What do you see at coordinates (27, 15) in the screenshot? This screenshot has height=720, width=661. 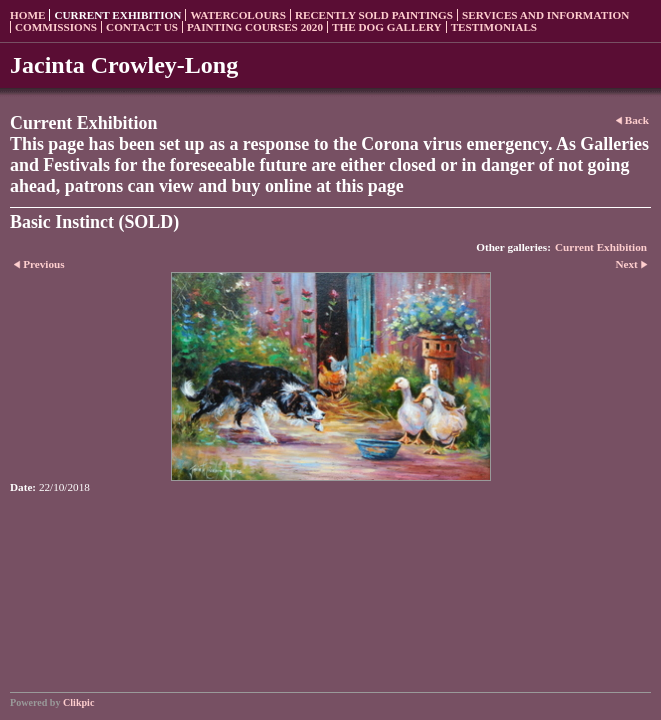 I see `Home` at bounding box center [27, 15].